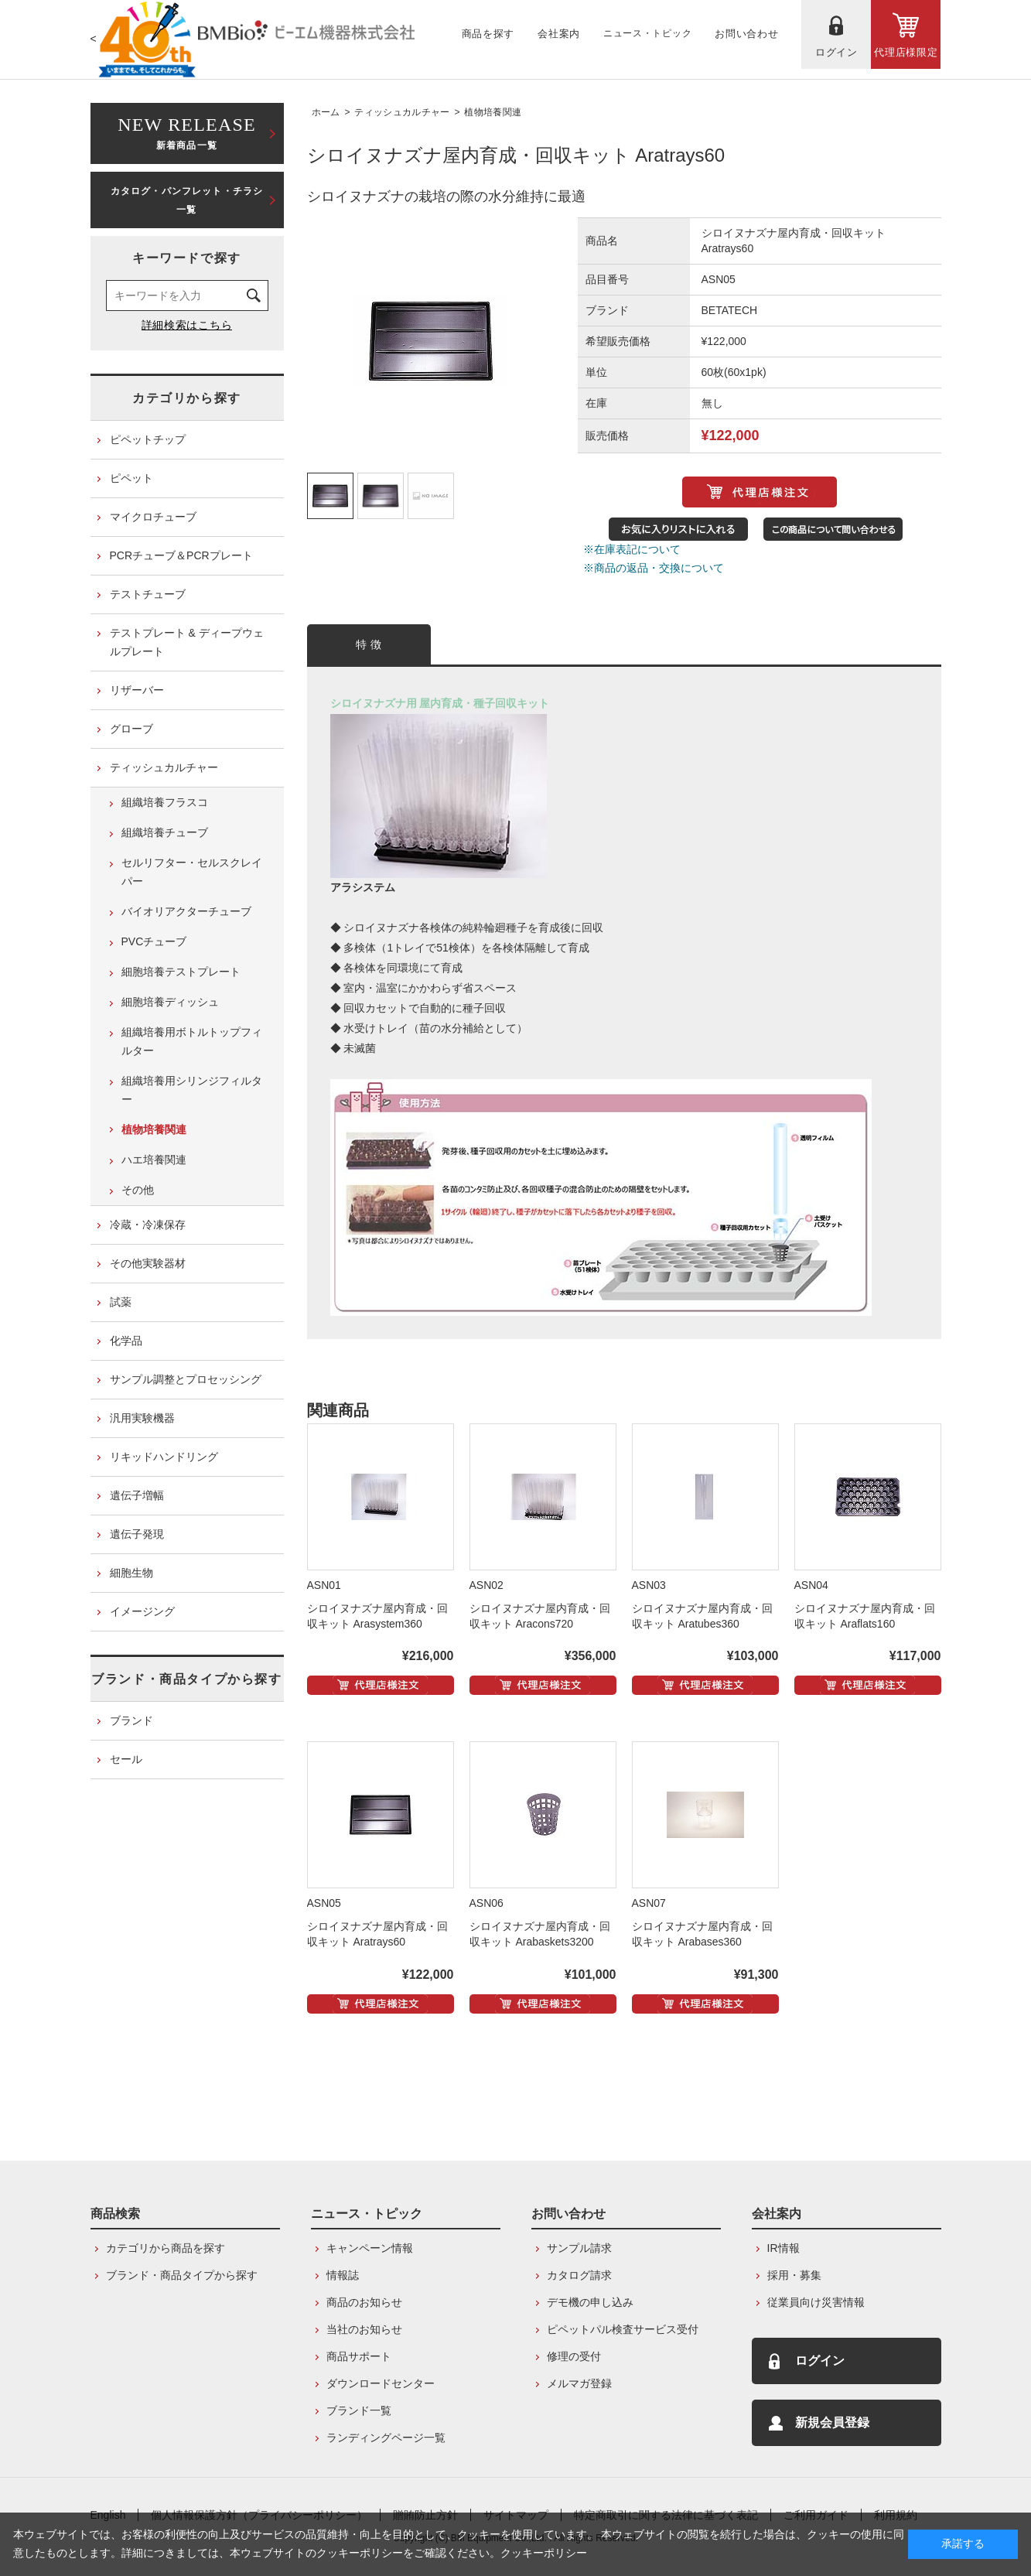  Describe the element at coordinates (148, 1224) in the screenshot. I see `冷蔵・冷凍保存` at that location.